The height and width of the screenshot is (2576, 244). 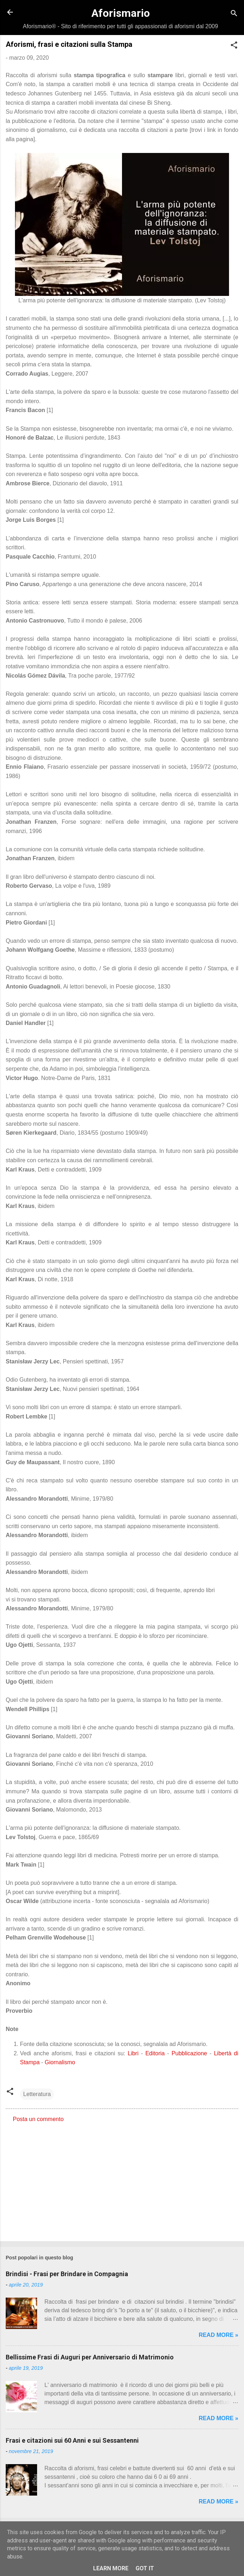 I want to click on [Cerca], so click(x=234, y=14).